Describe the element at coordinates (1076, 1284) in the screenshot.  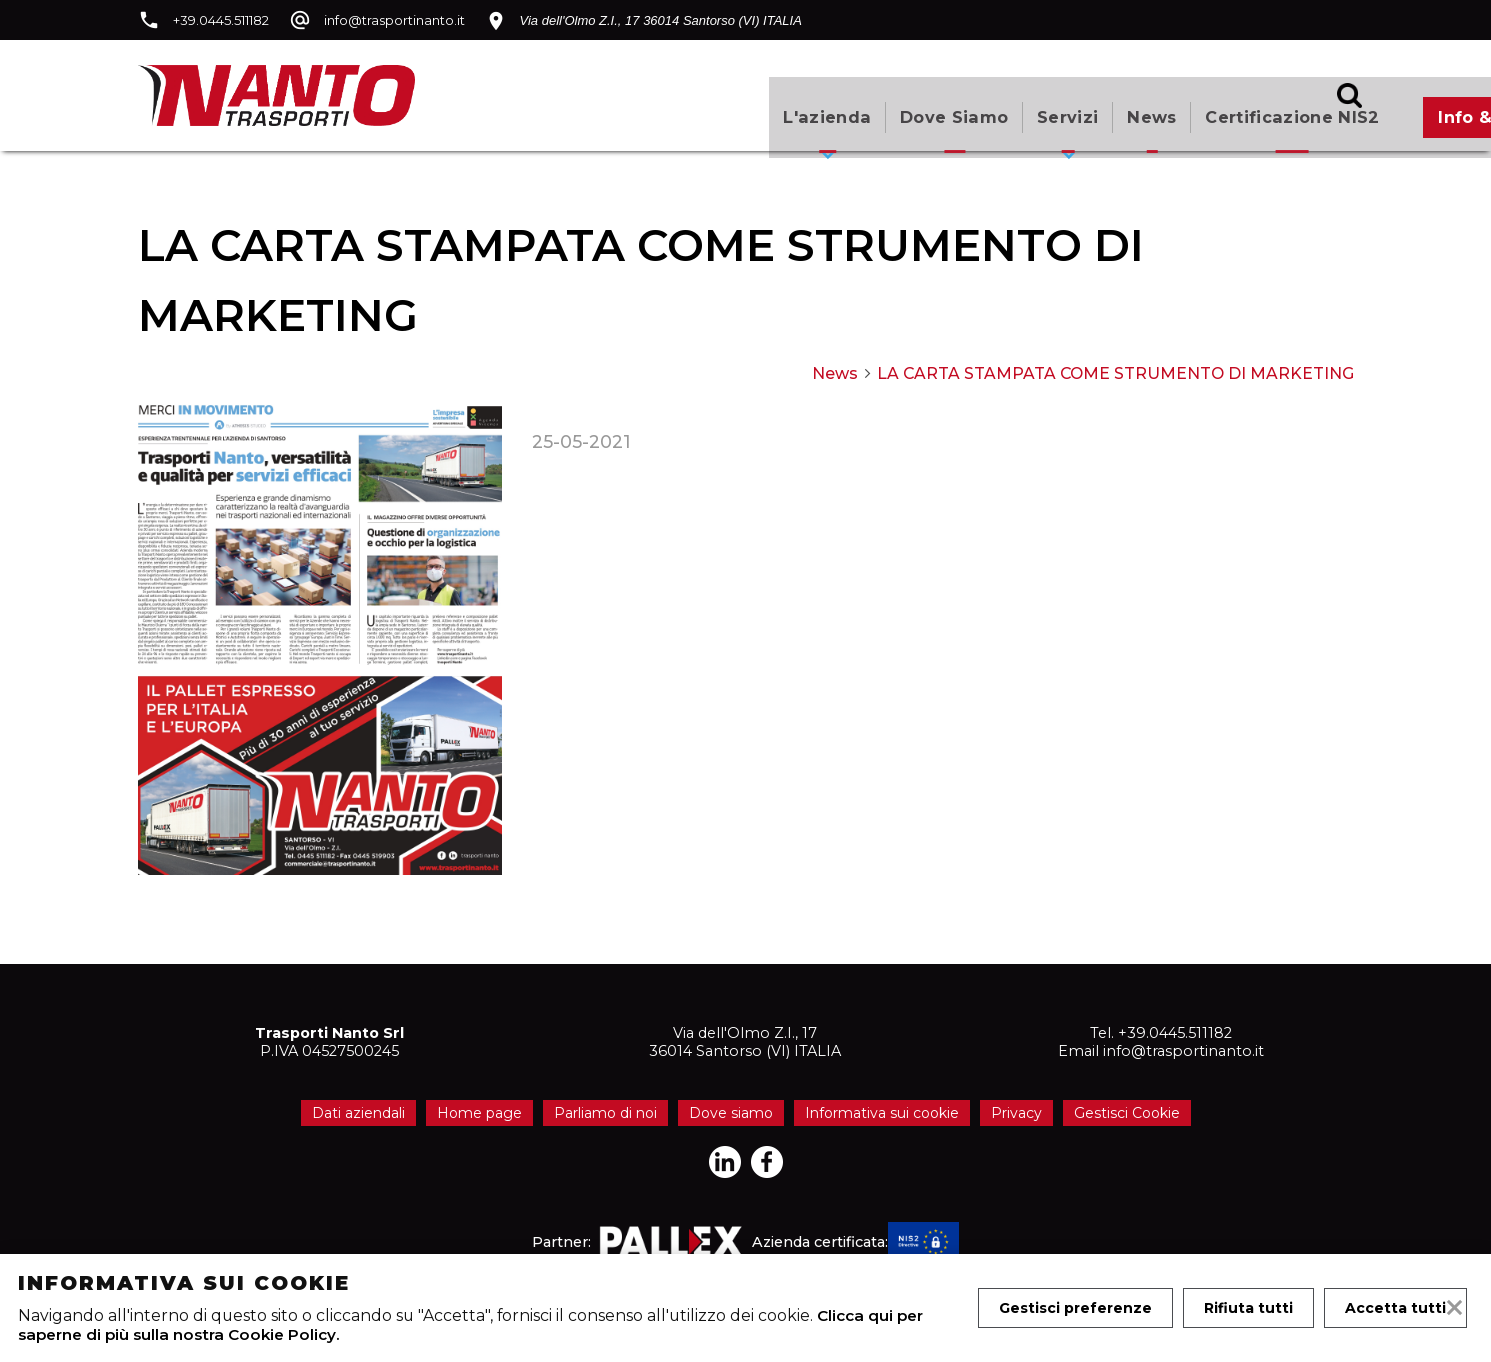
I see `Gestisci preferenze` at that location.